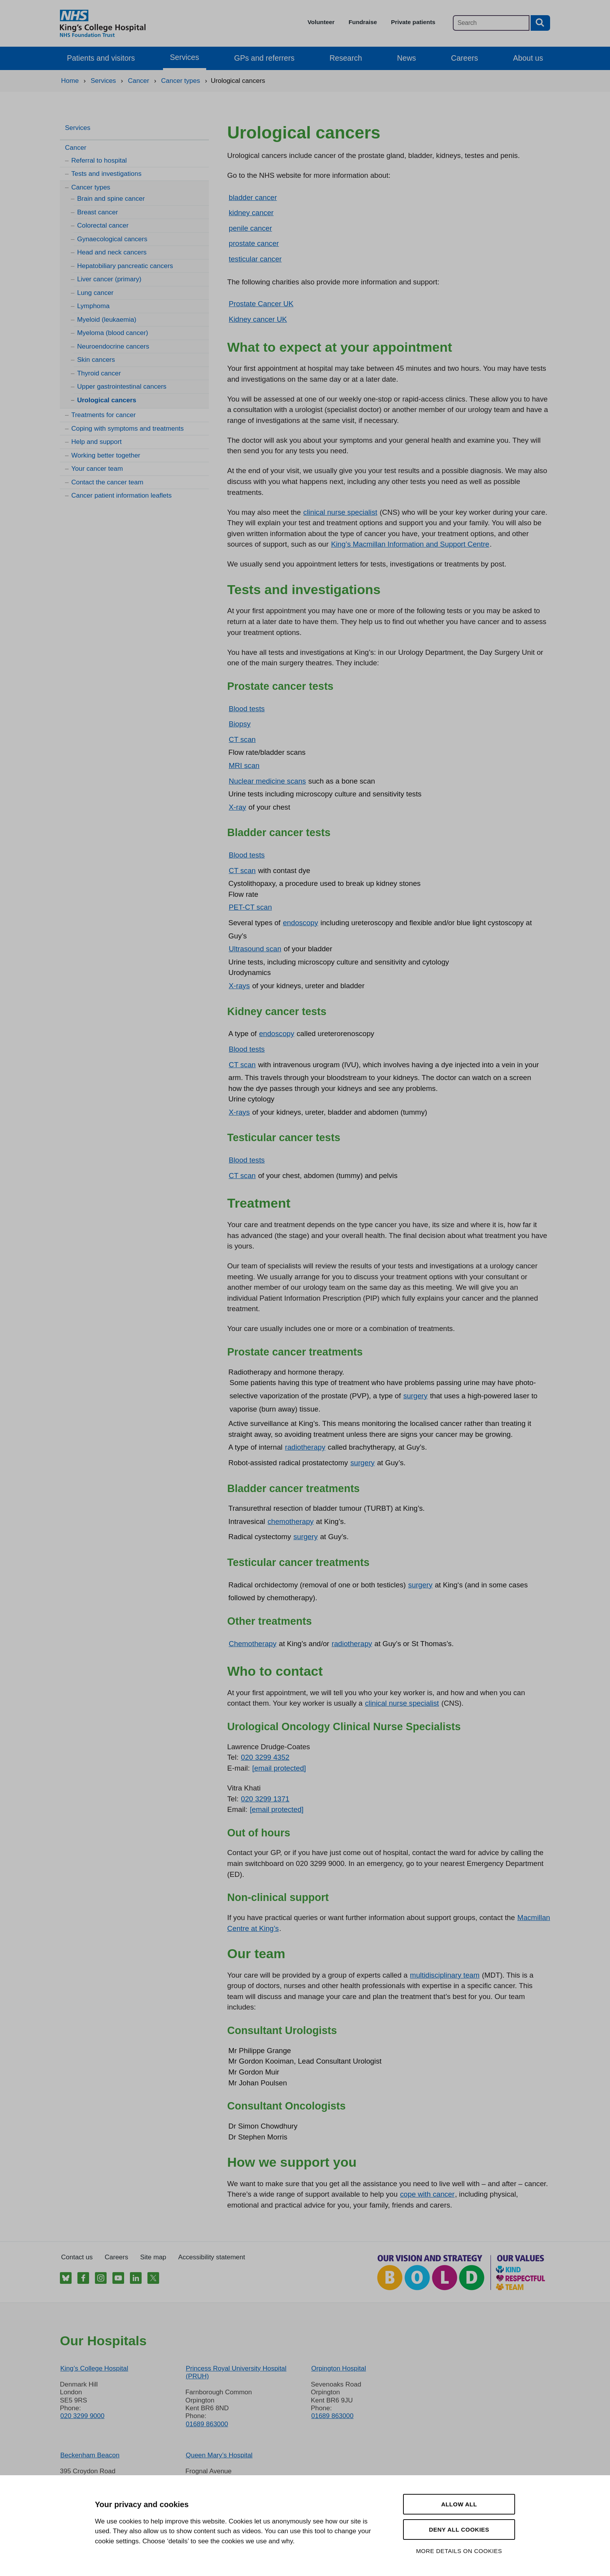 The height and width of the screenshot is (2576, 610). Describe the element at coordinates (239, 986) in the screenshot. I see `X-rays` at that location.